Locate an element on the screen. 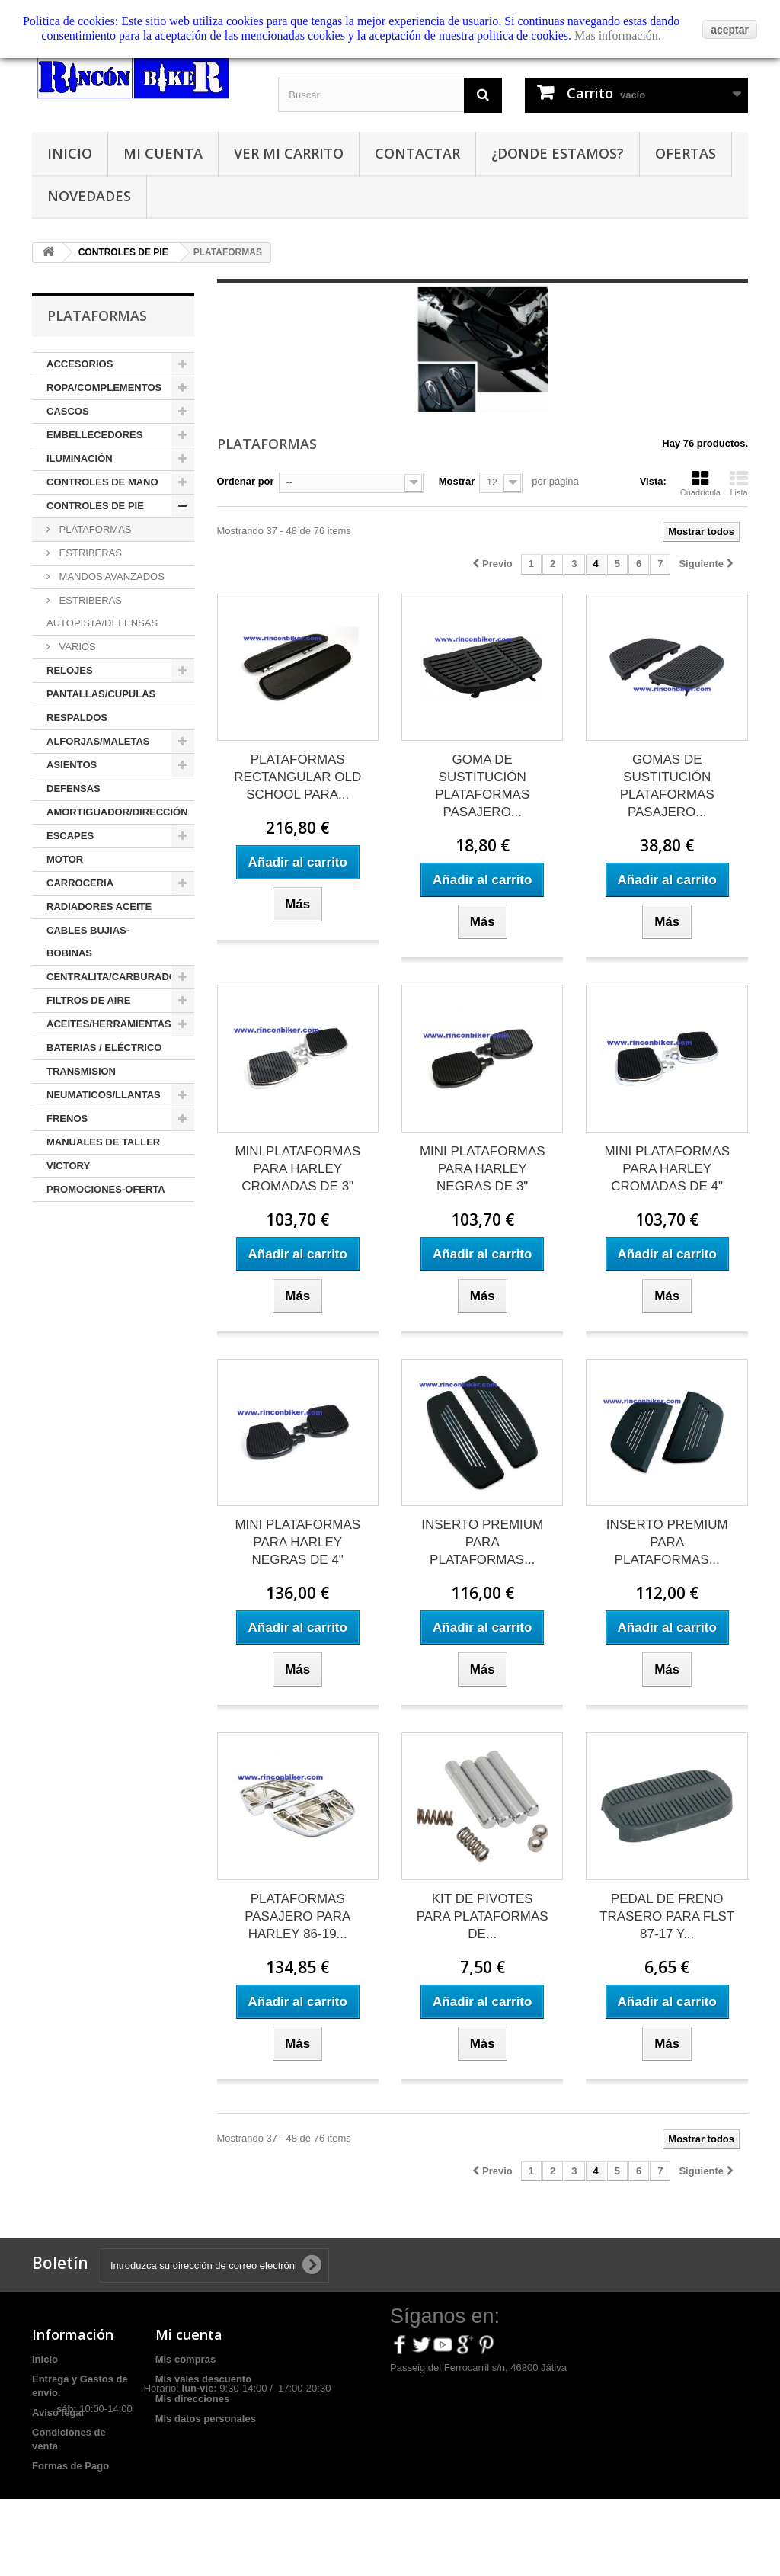  VICTORY is located at coordinates (68, 1165).